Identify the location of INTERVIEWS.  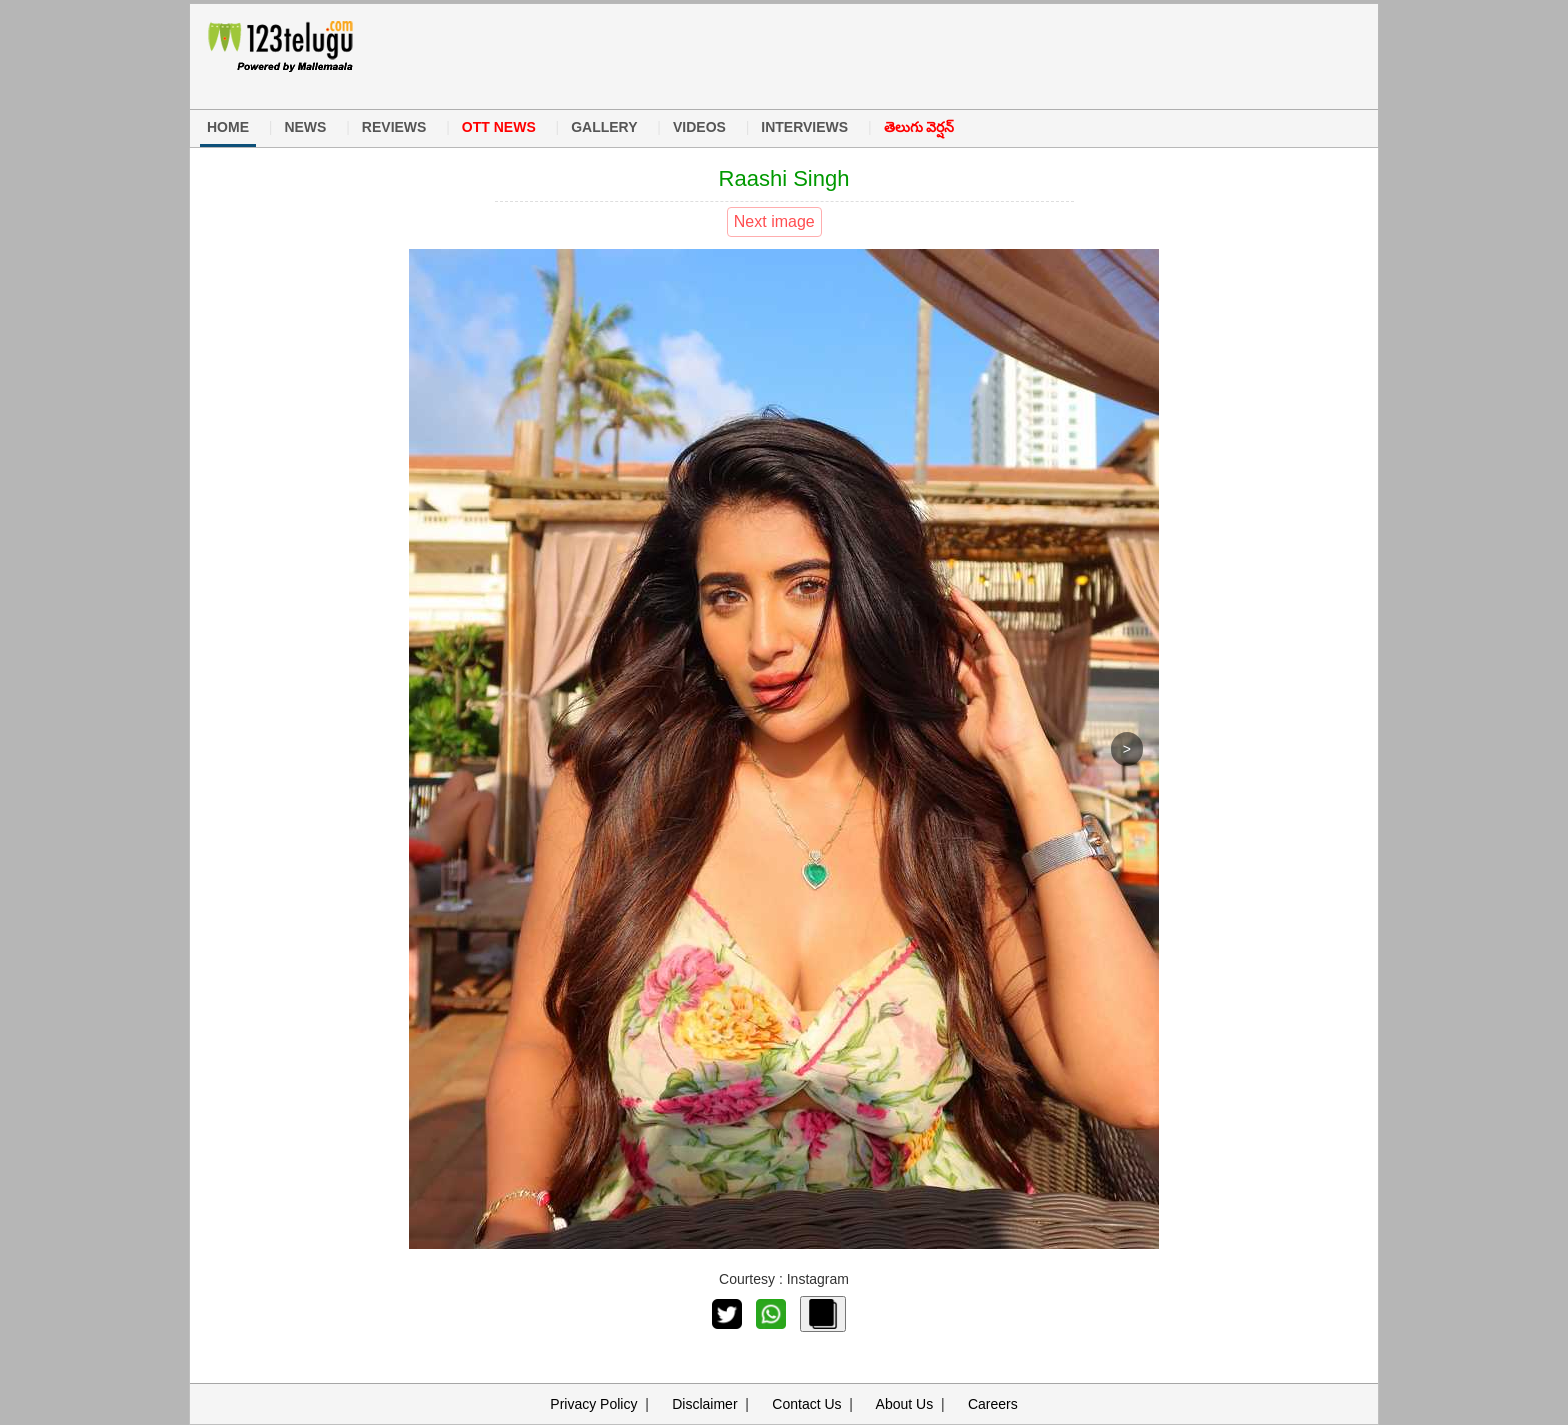
(804, 127).